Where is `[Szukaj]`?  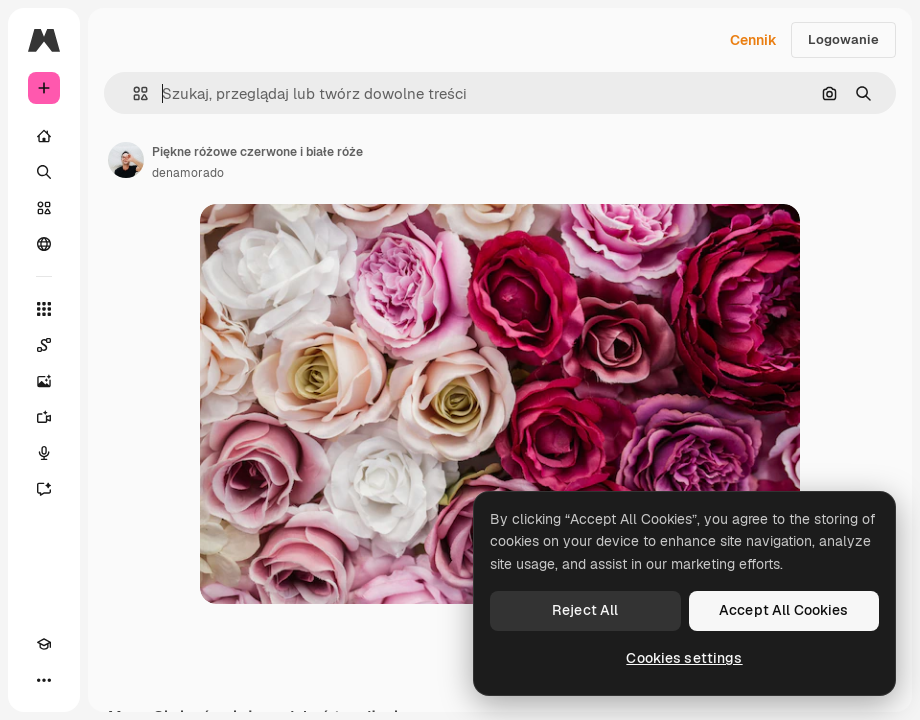 [Szukaj] is located at coordinates (44, 172).